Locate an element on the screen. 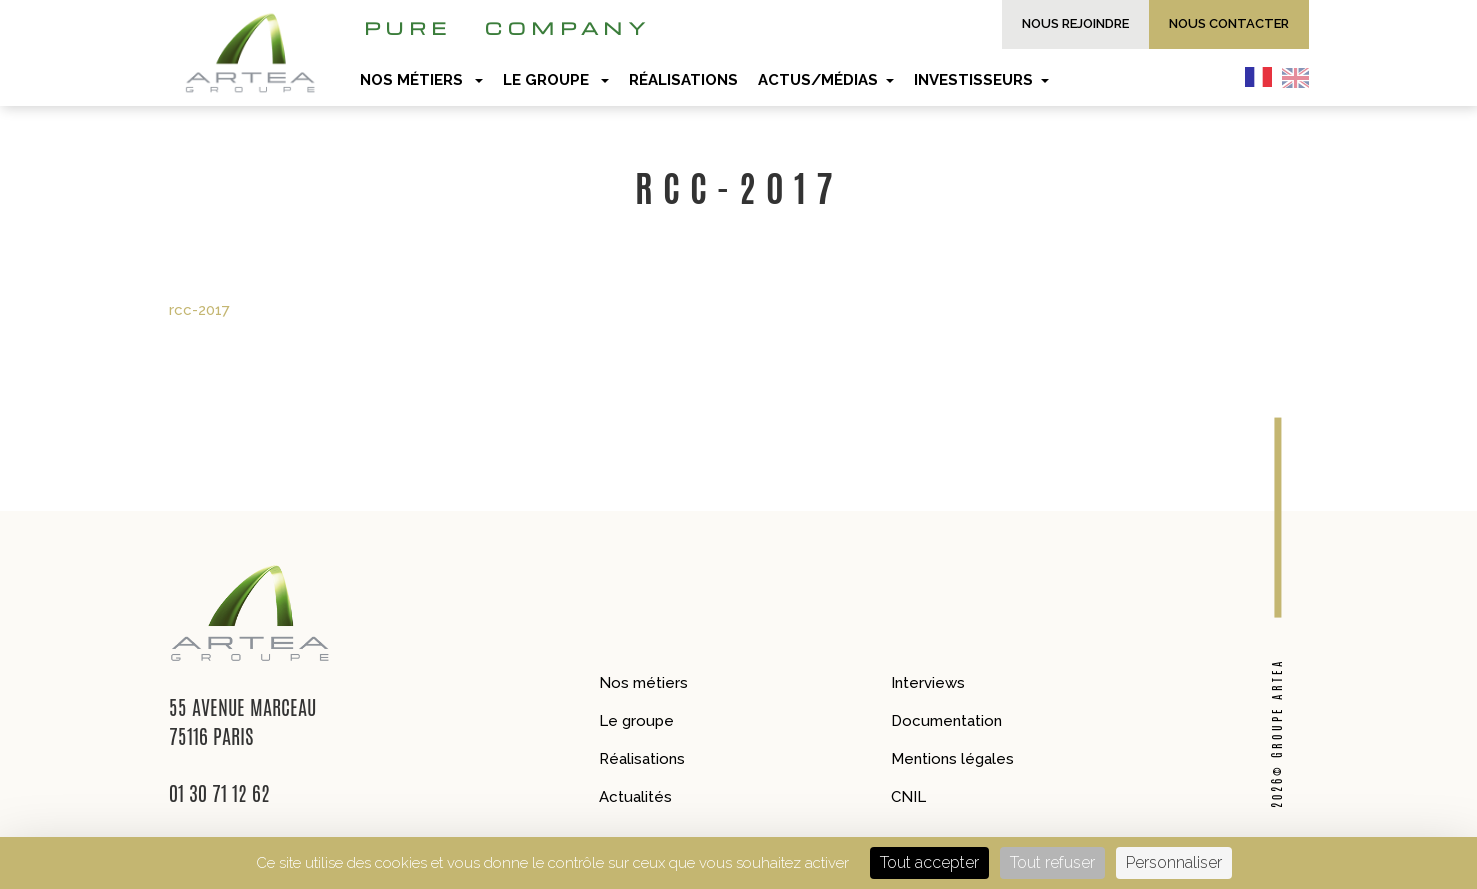 This screenshot has width=1477, height=889. Nos métiers [button] is located at coordinates (421, 80).